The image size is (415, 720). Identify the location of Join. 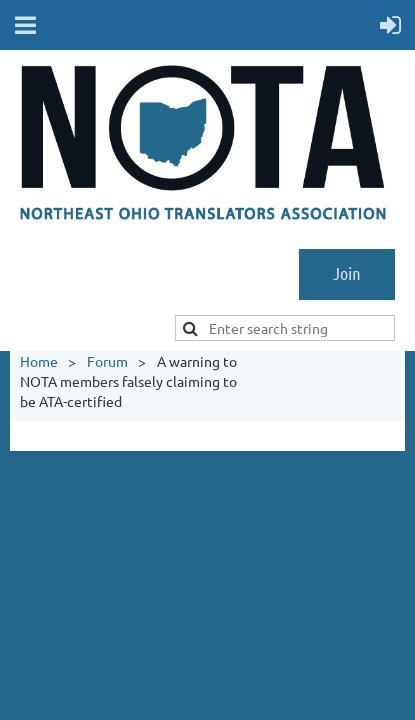
(347, 273).